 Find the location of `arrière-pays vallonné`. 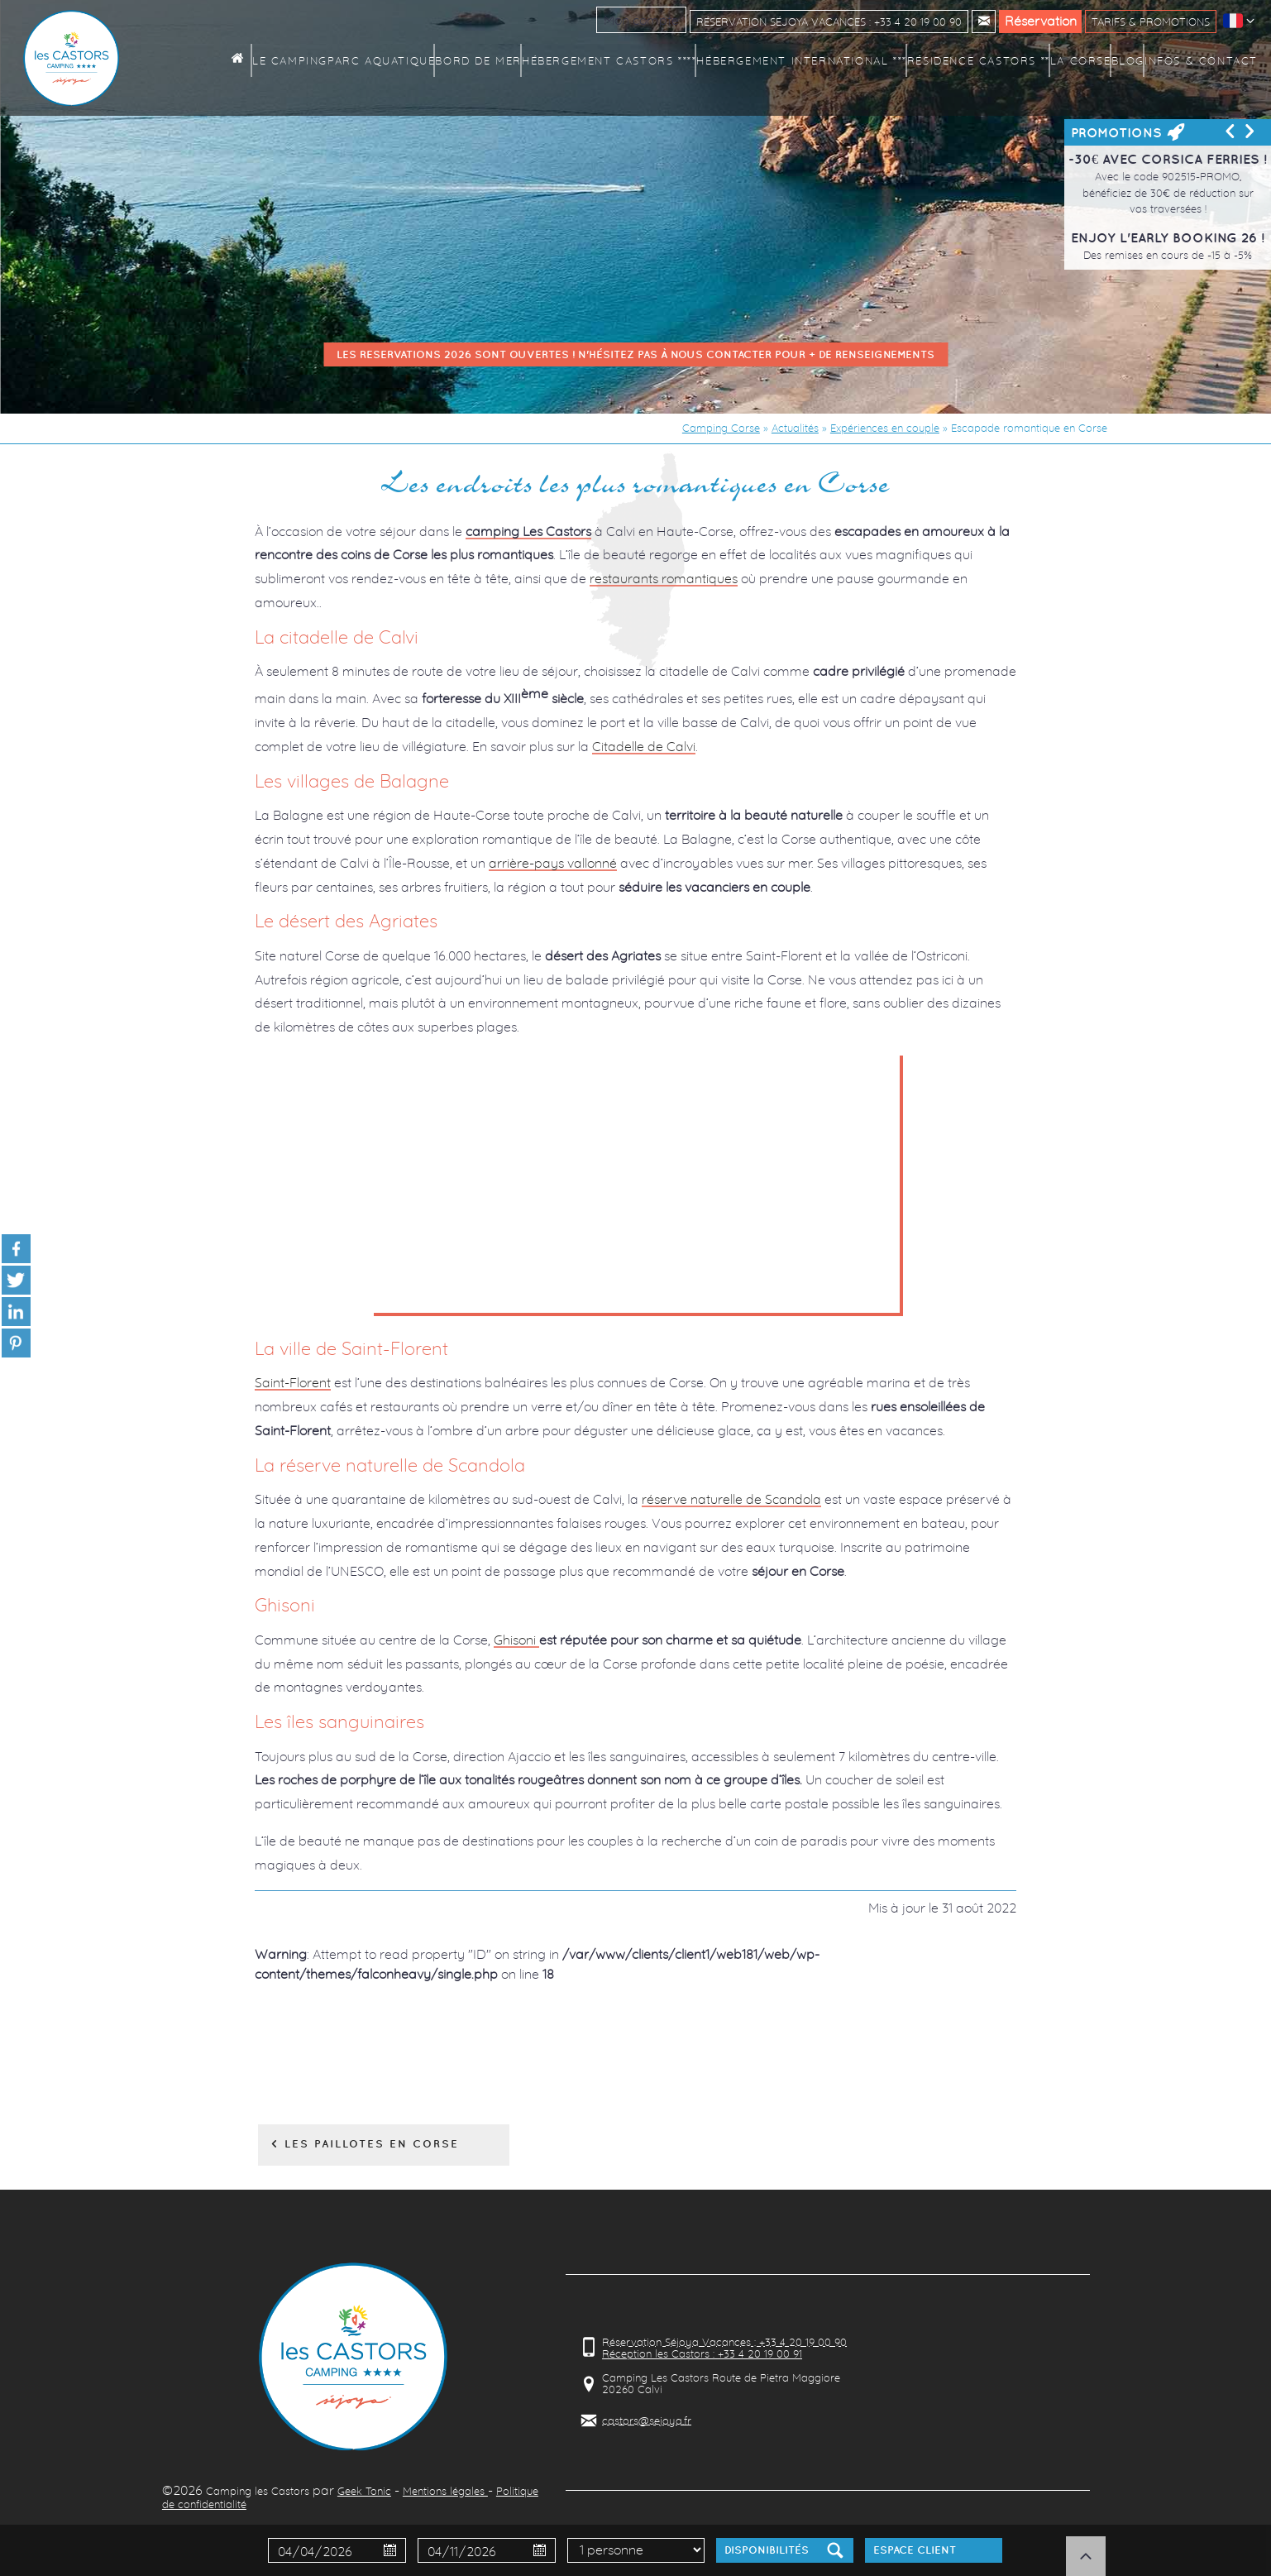

arrière-pays vallonné is located at coordinates (553, 863).